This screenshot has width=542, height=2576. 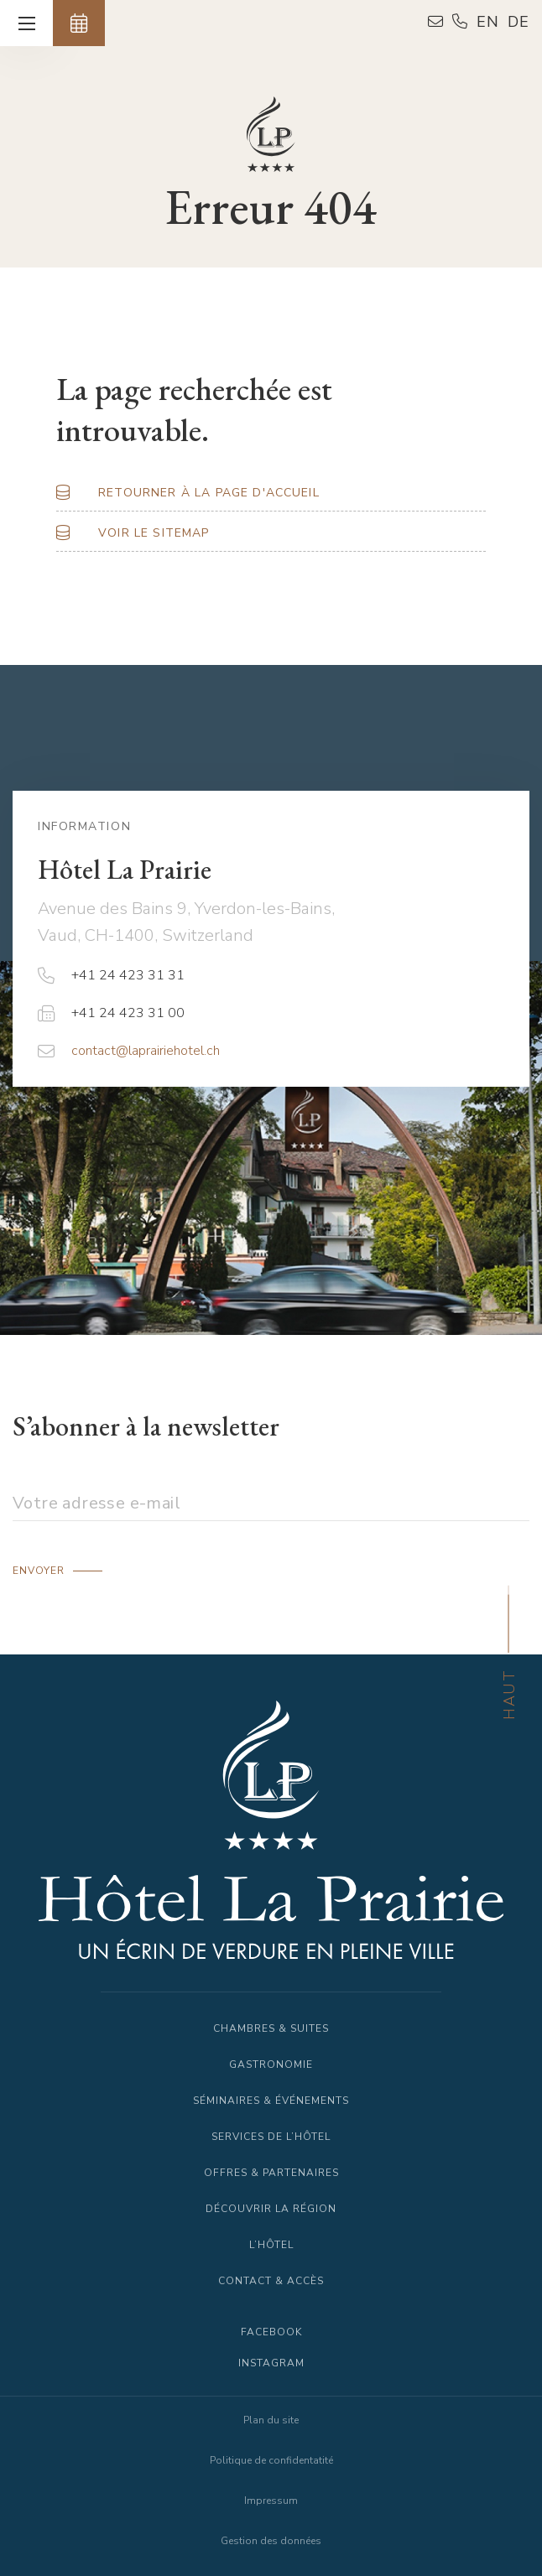 What do you see at coordinates (271, 2500) in the screenshot?
I see `Impressum` at bounding box center [271, 2500].